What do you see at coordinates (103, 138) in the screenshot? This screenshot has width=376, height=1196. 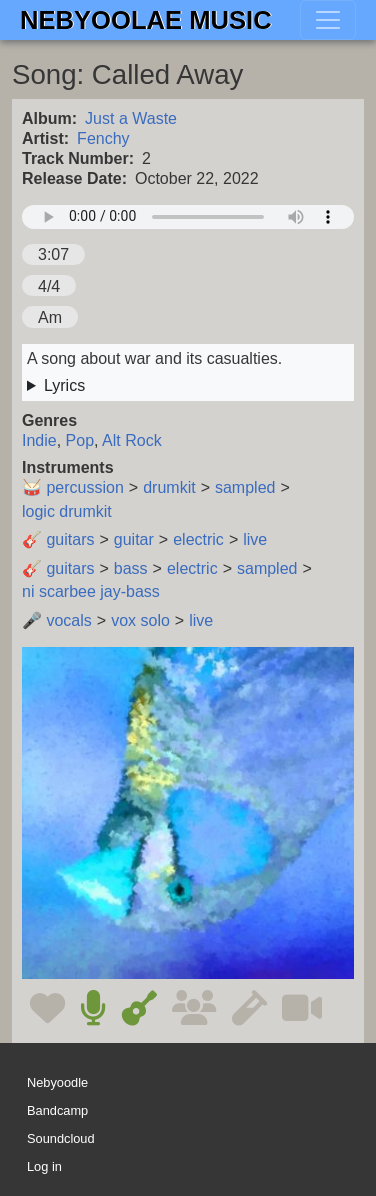 I see `Fenchy` at bounding box center [103, 138].